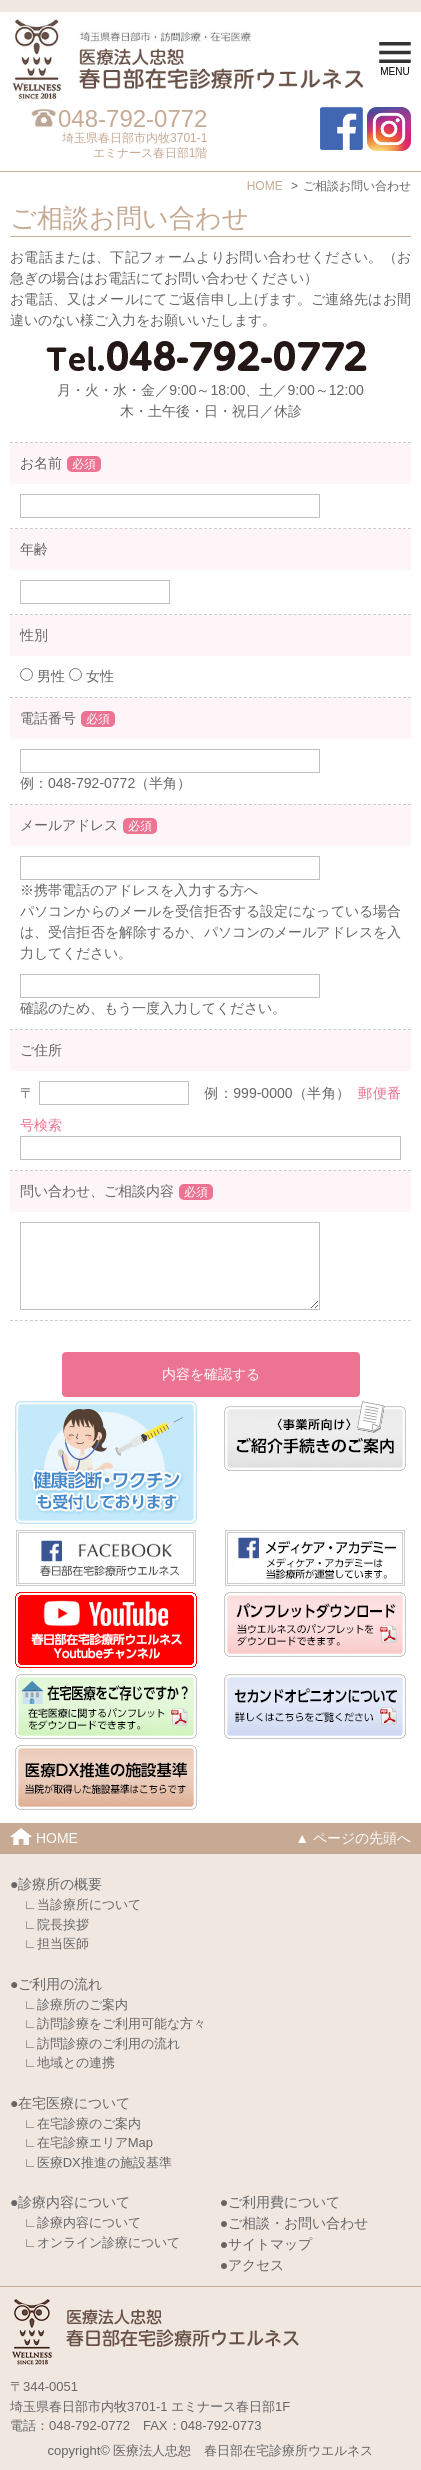 This screenshot has width=421, height=2470. Describe the element at coordinates (82, 2123) in the screenshot. I see `∟在宅診療のご案内` at that location.